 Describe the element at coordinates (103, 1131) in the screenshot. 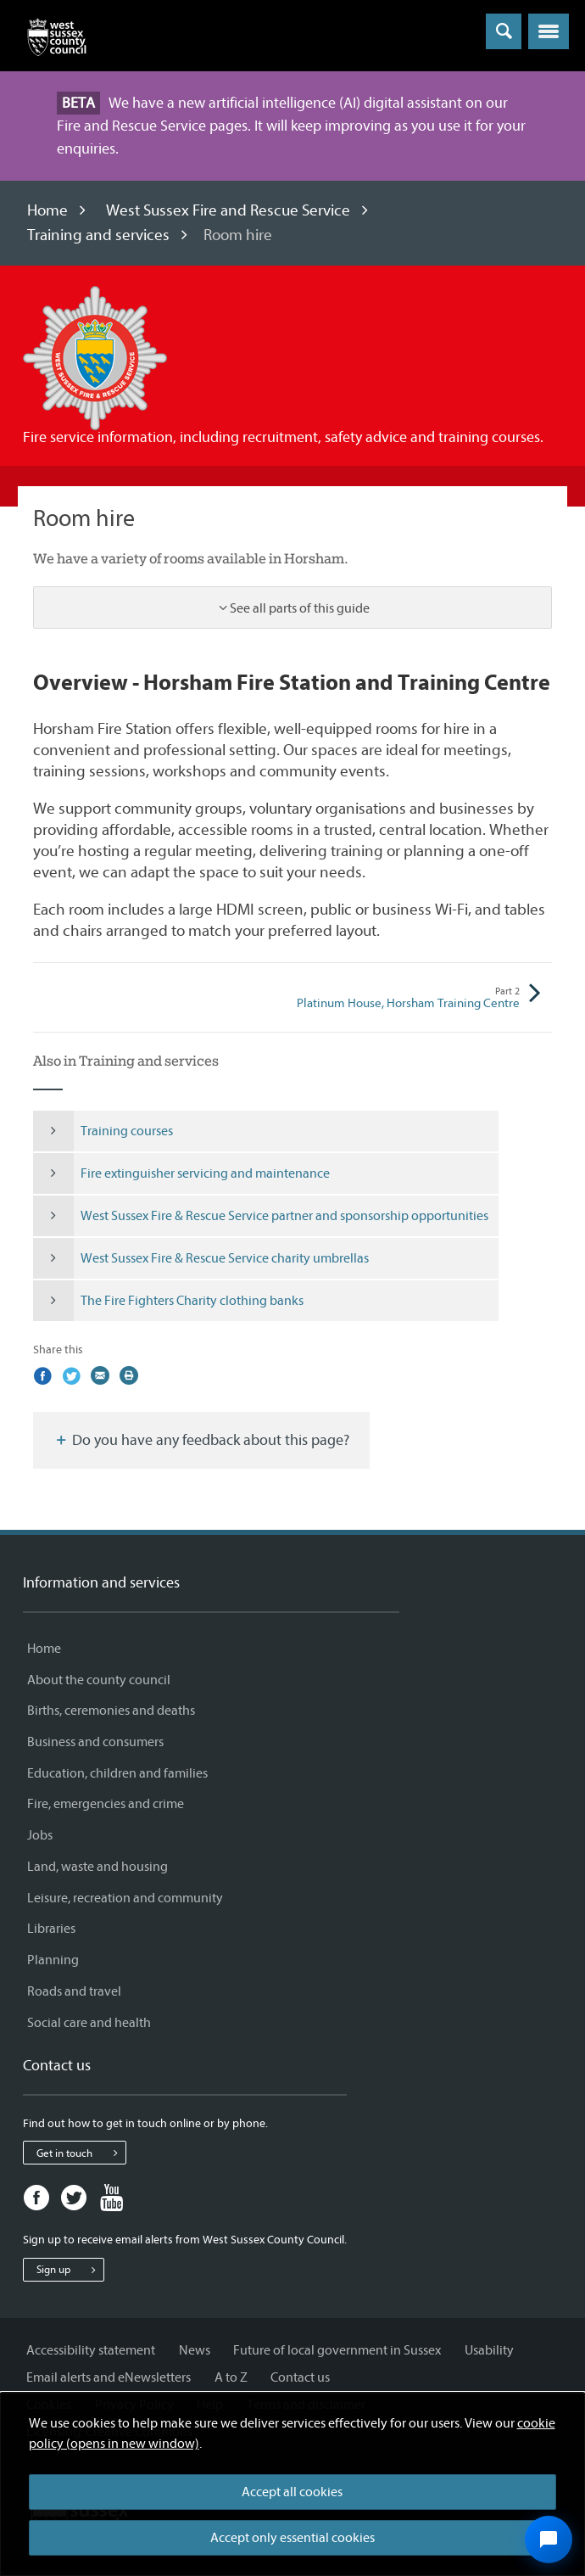

I see `Training courses` at that location.